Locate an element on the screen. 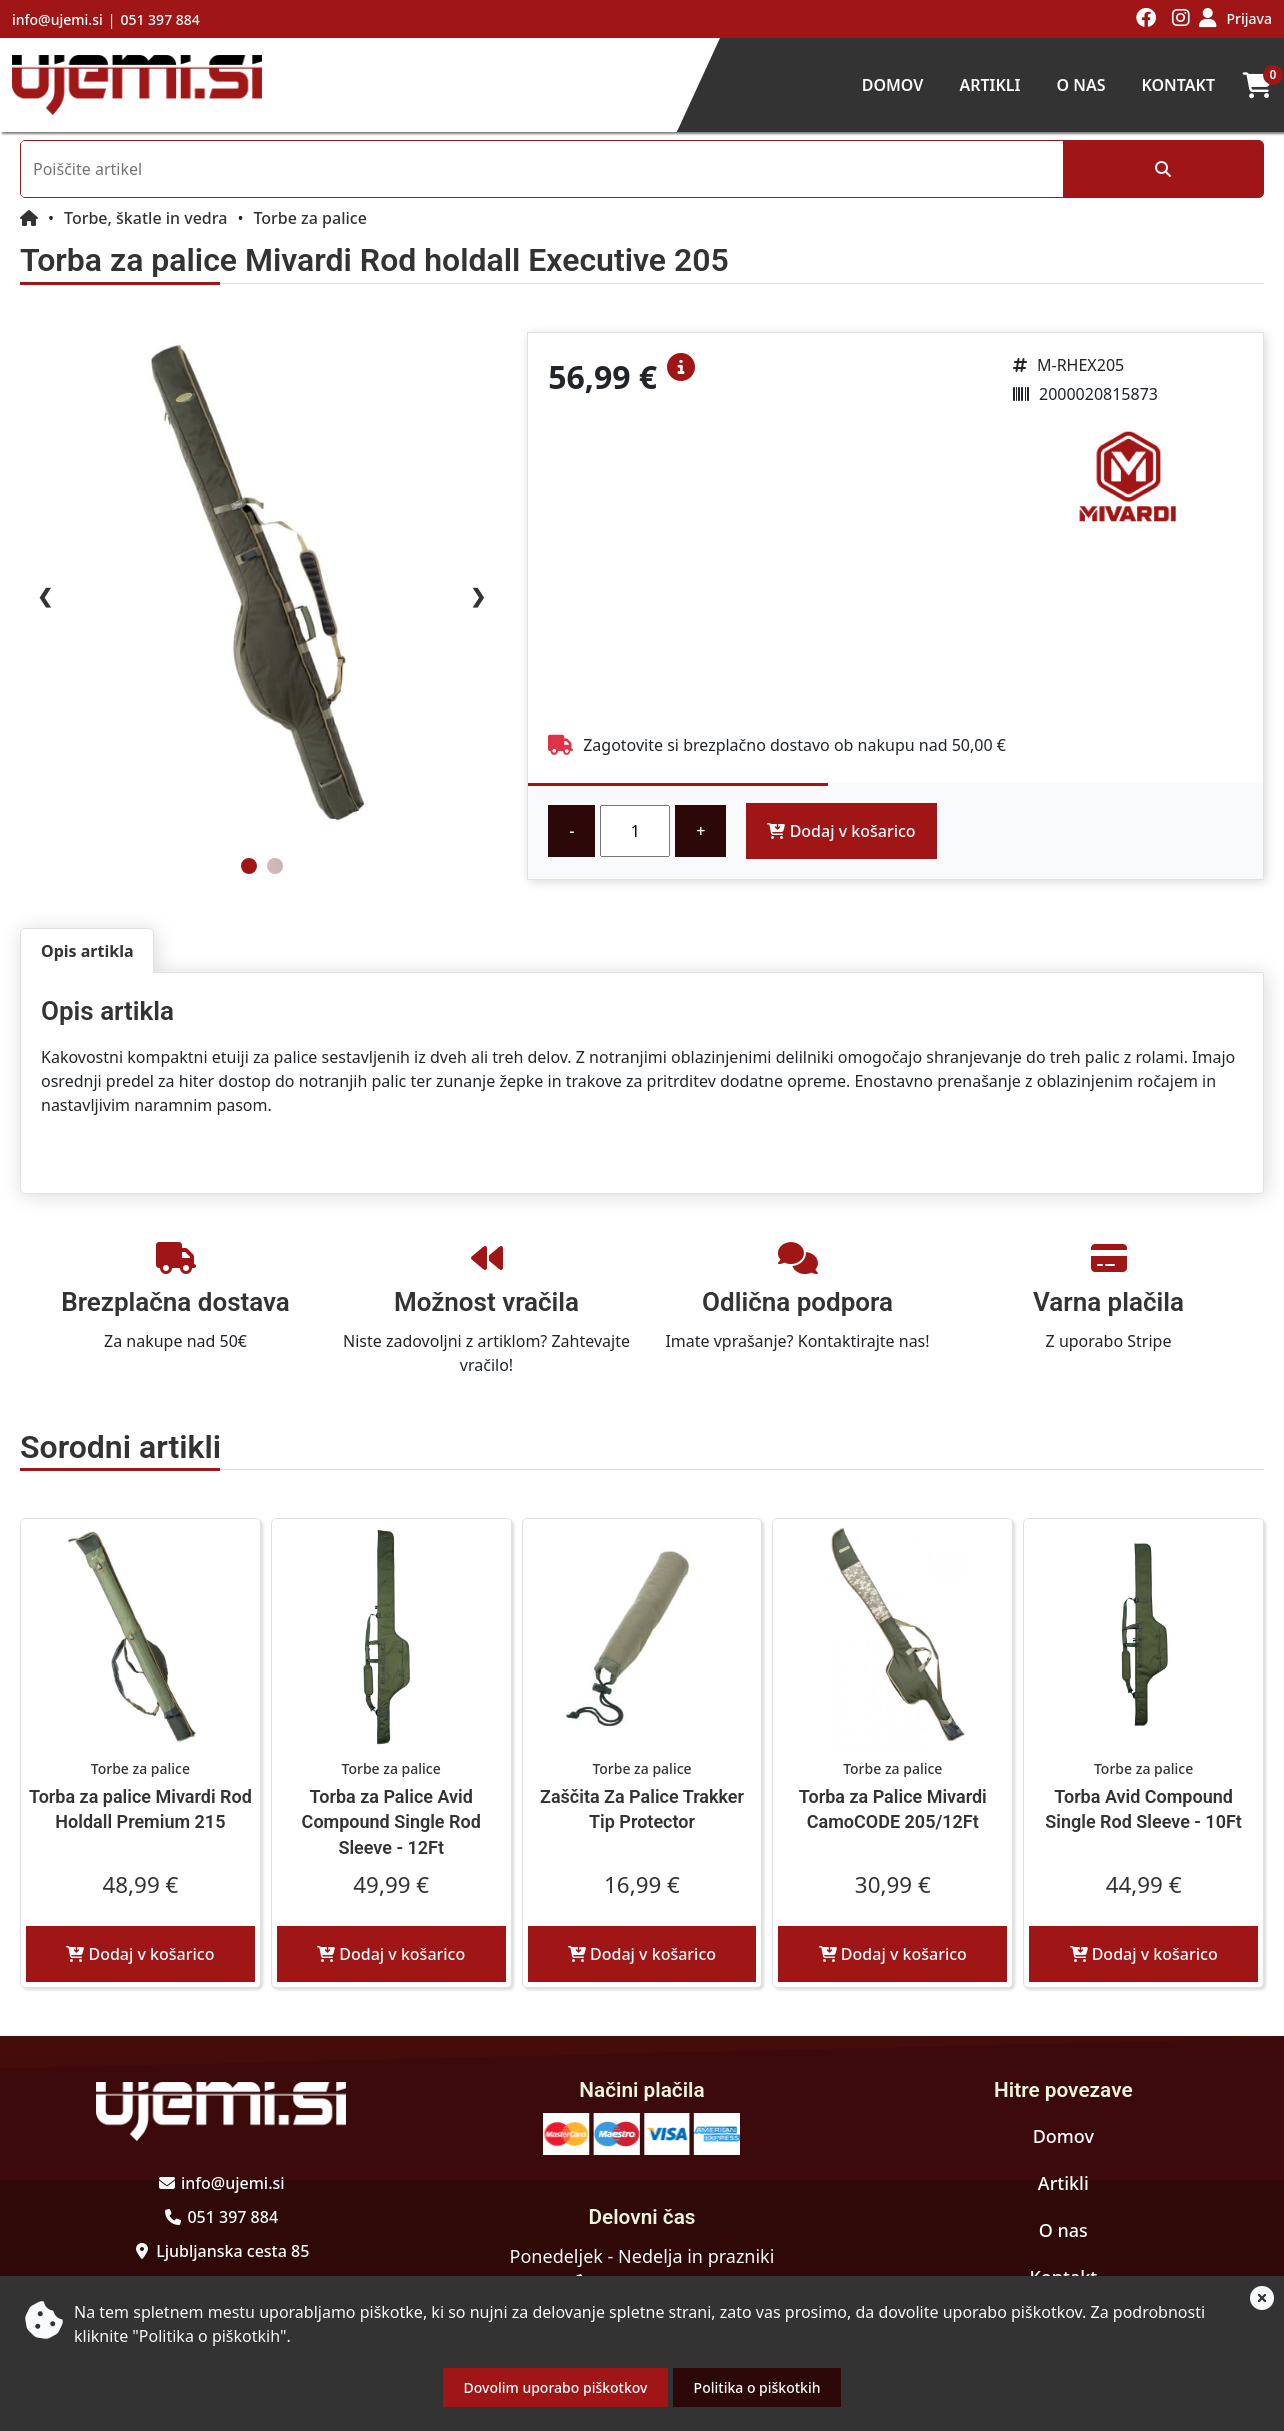  Prijava is located at coordinates (1249, 18).